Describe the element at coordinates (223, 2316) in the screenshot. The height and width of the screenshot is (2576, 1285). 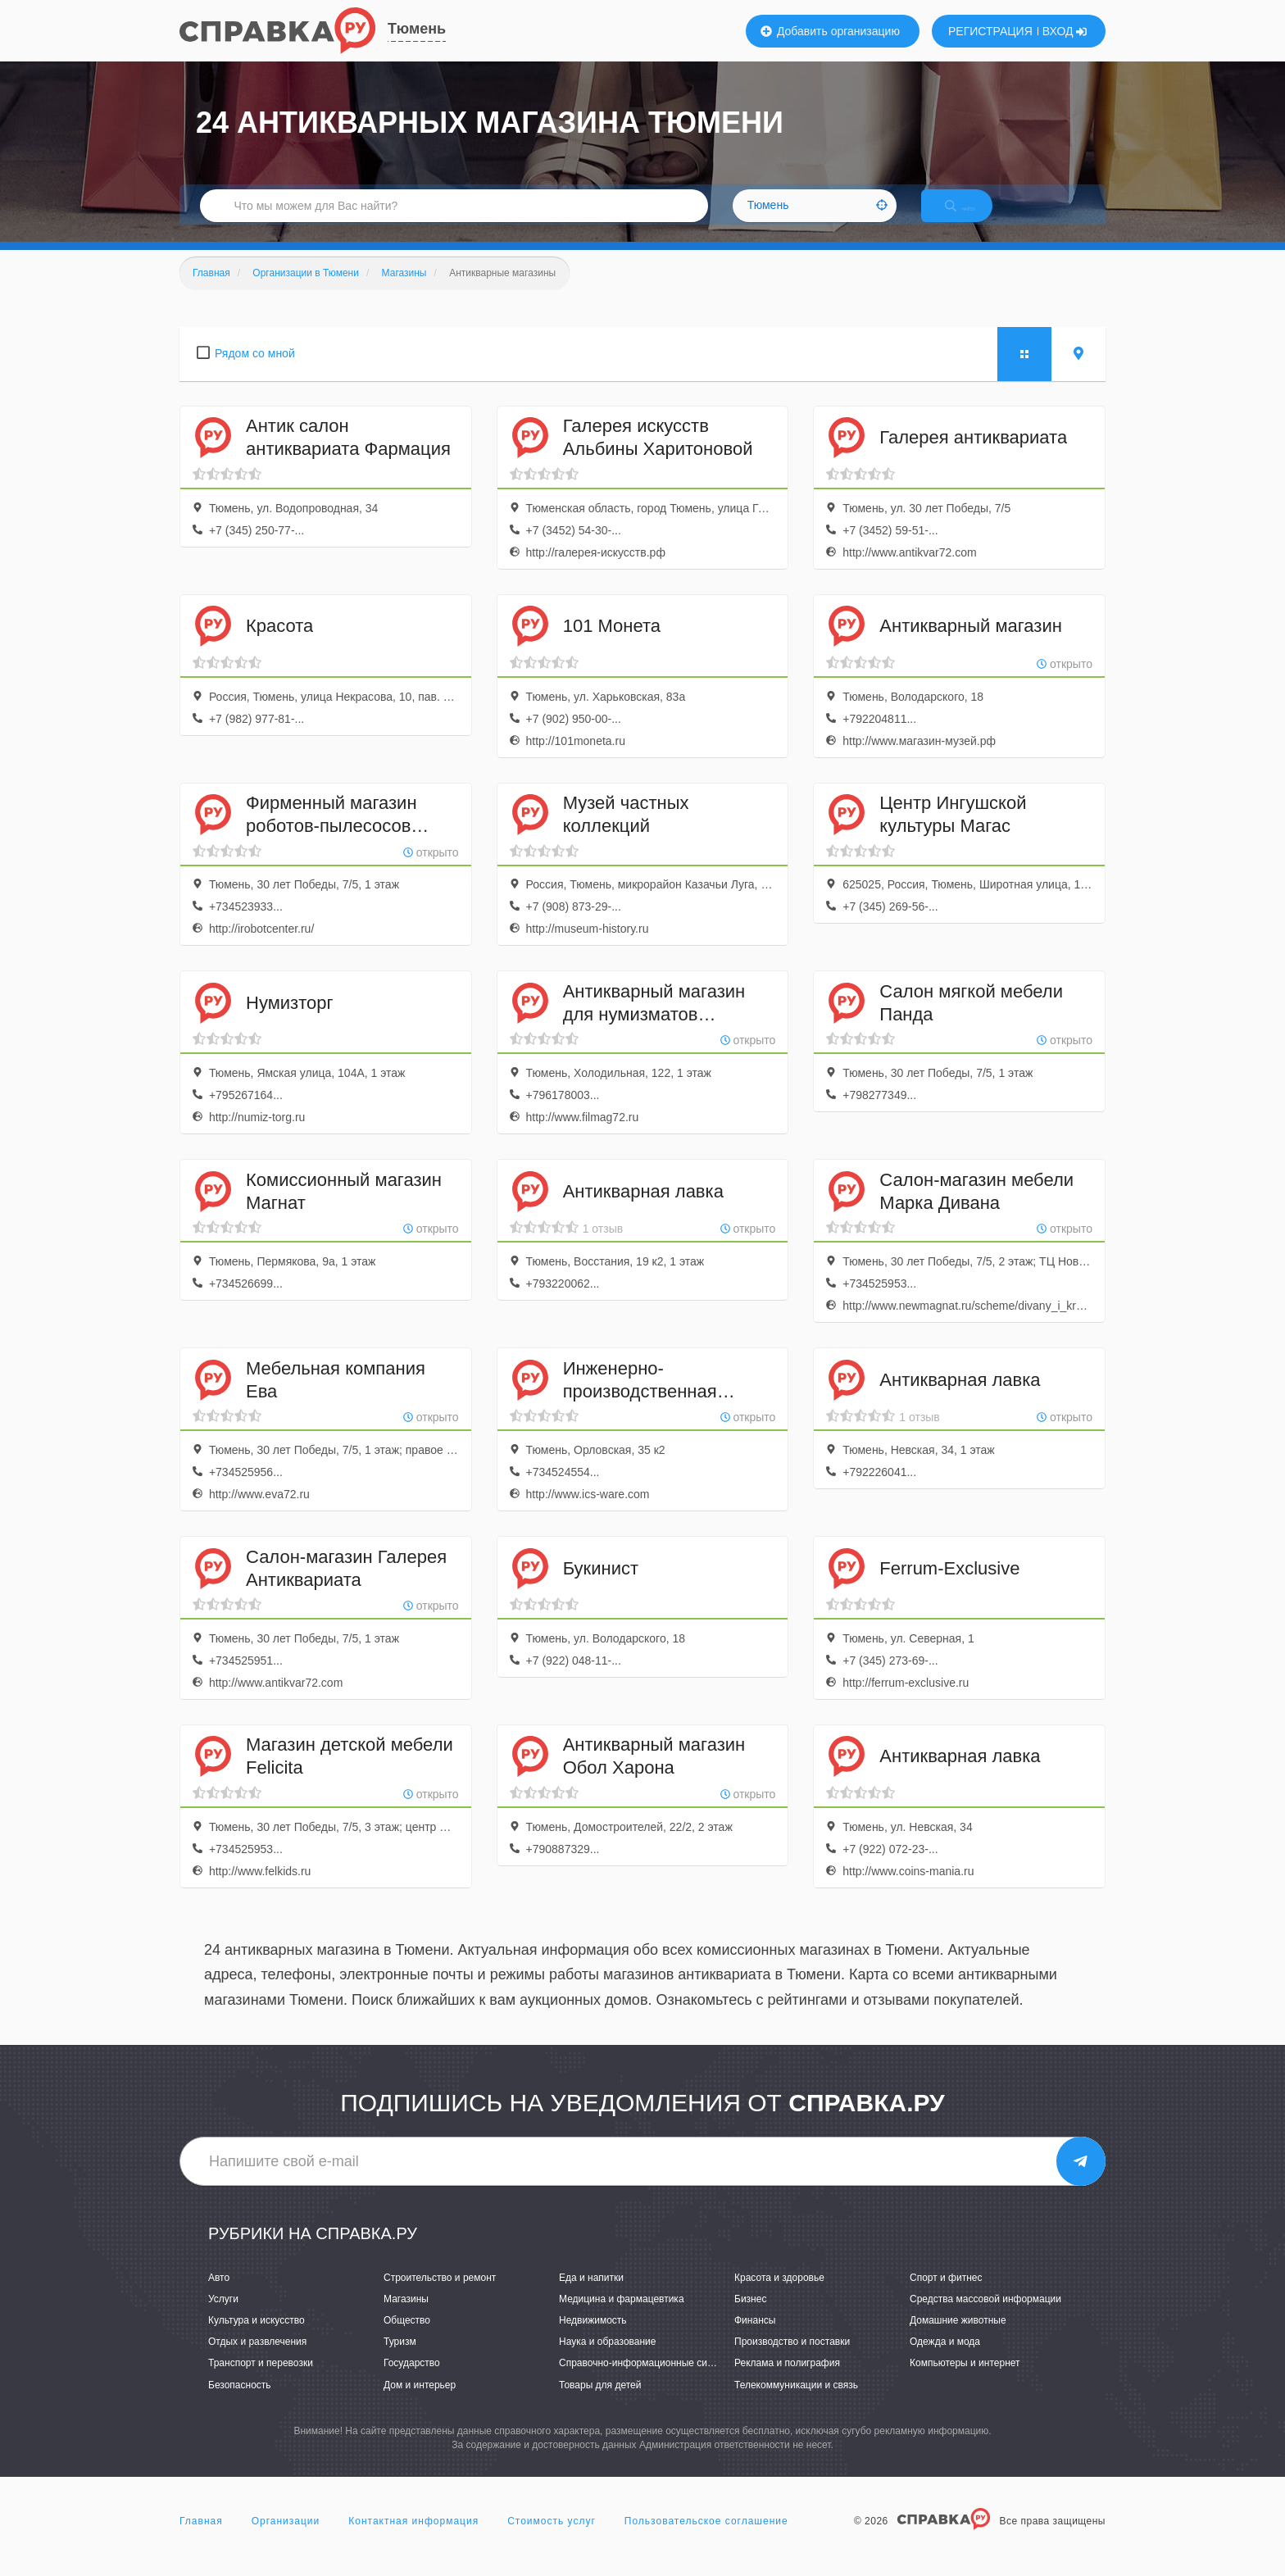
I see `Услуги` at that location.